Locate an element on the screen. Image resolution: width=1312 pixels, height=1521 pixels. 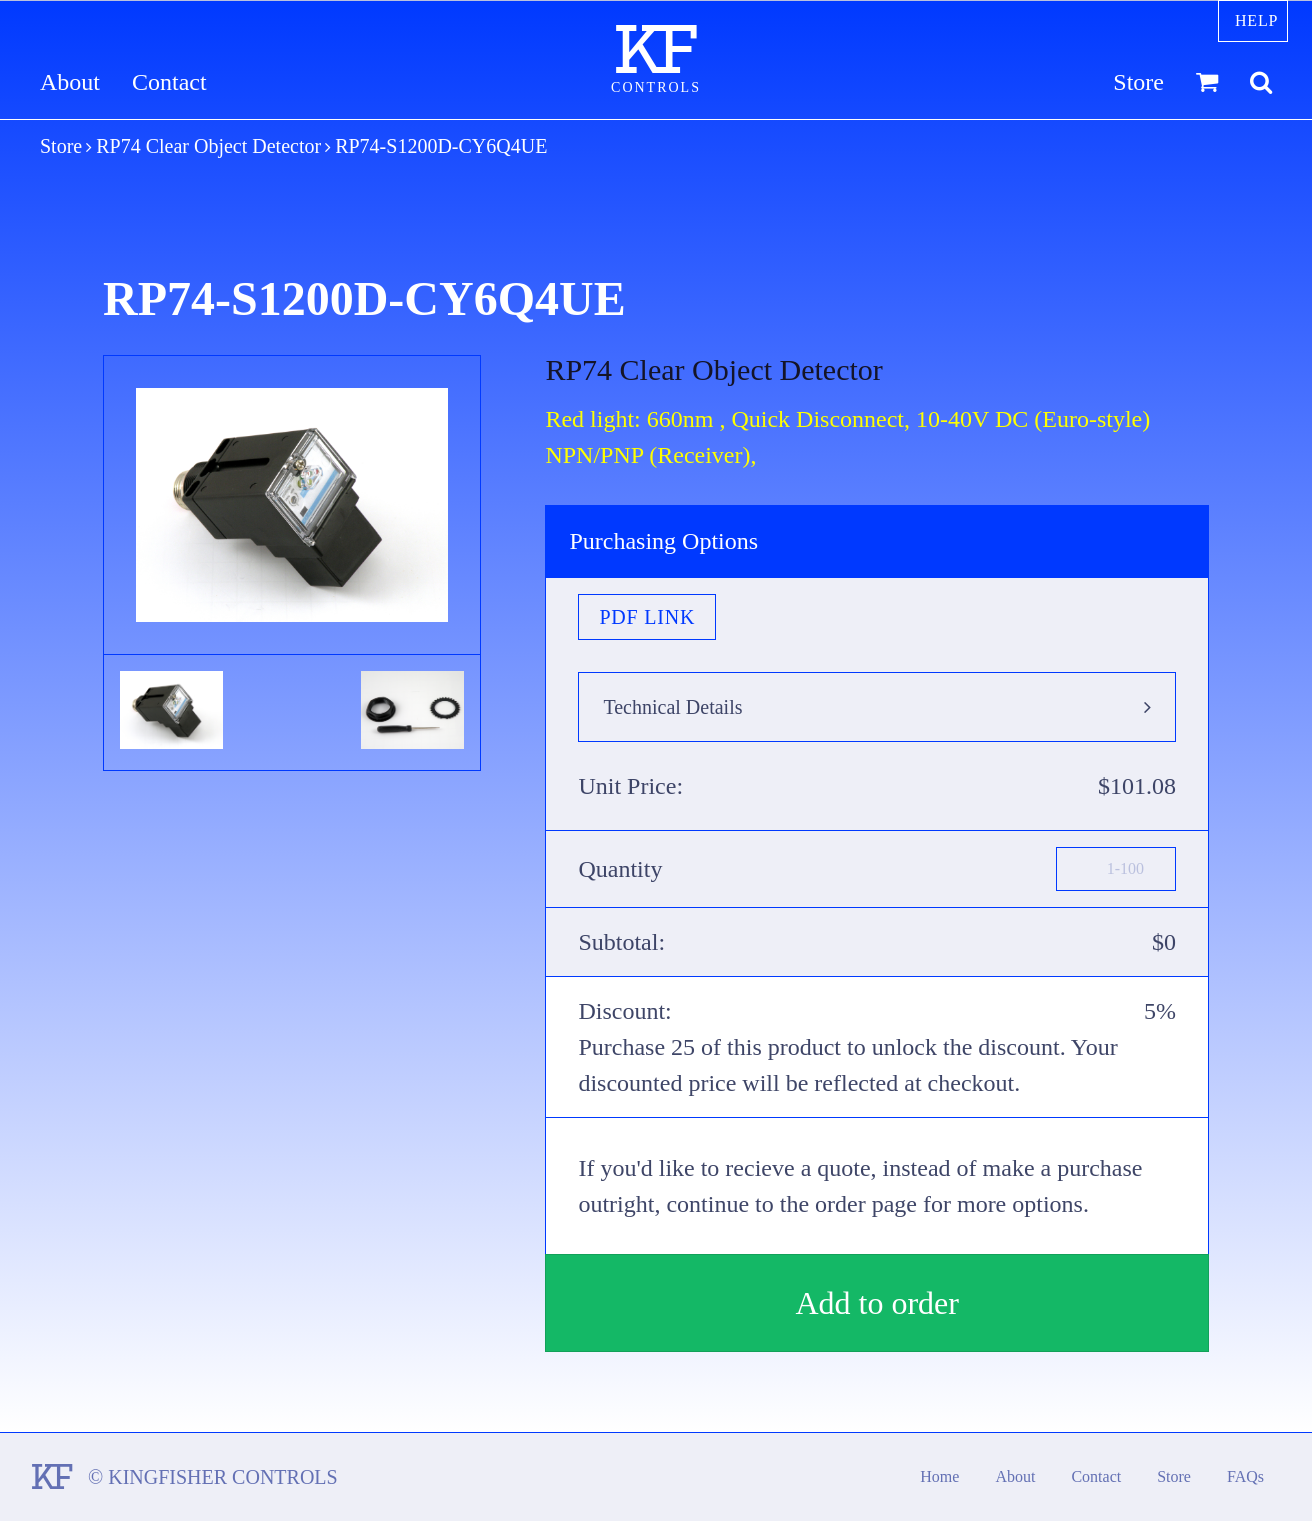
Unit Price: is located at coordinates (630, 786).